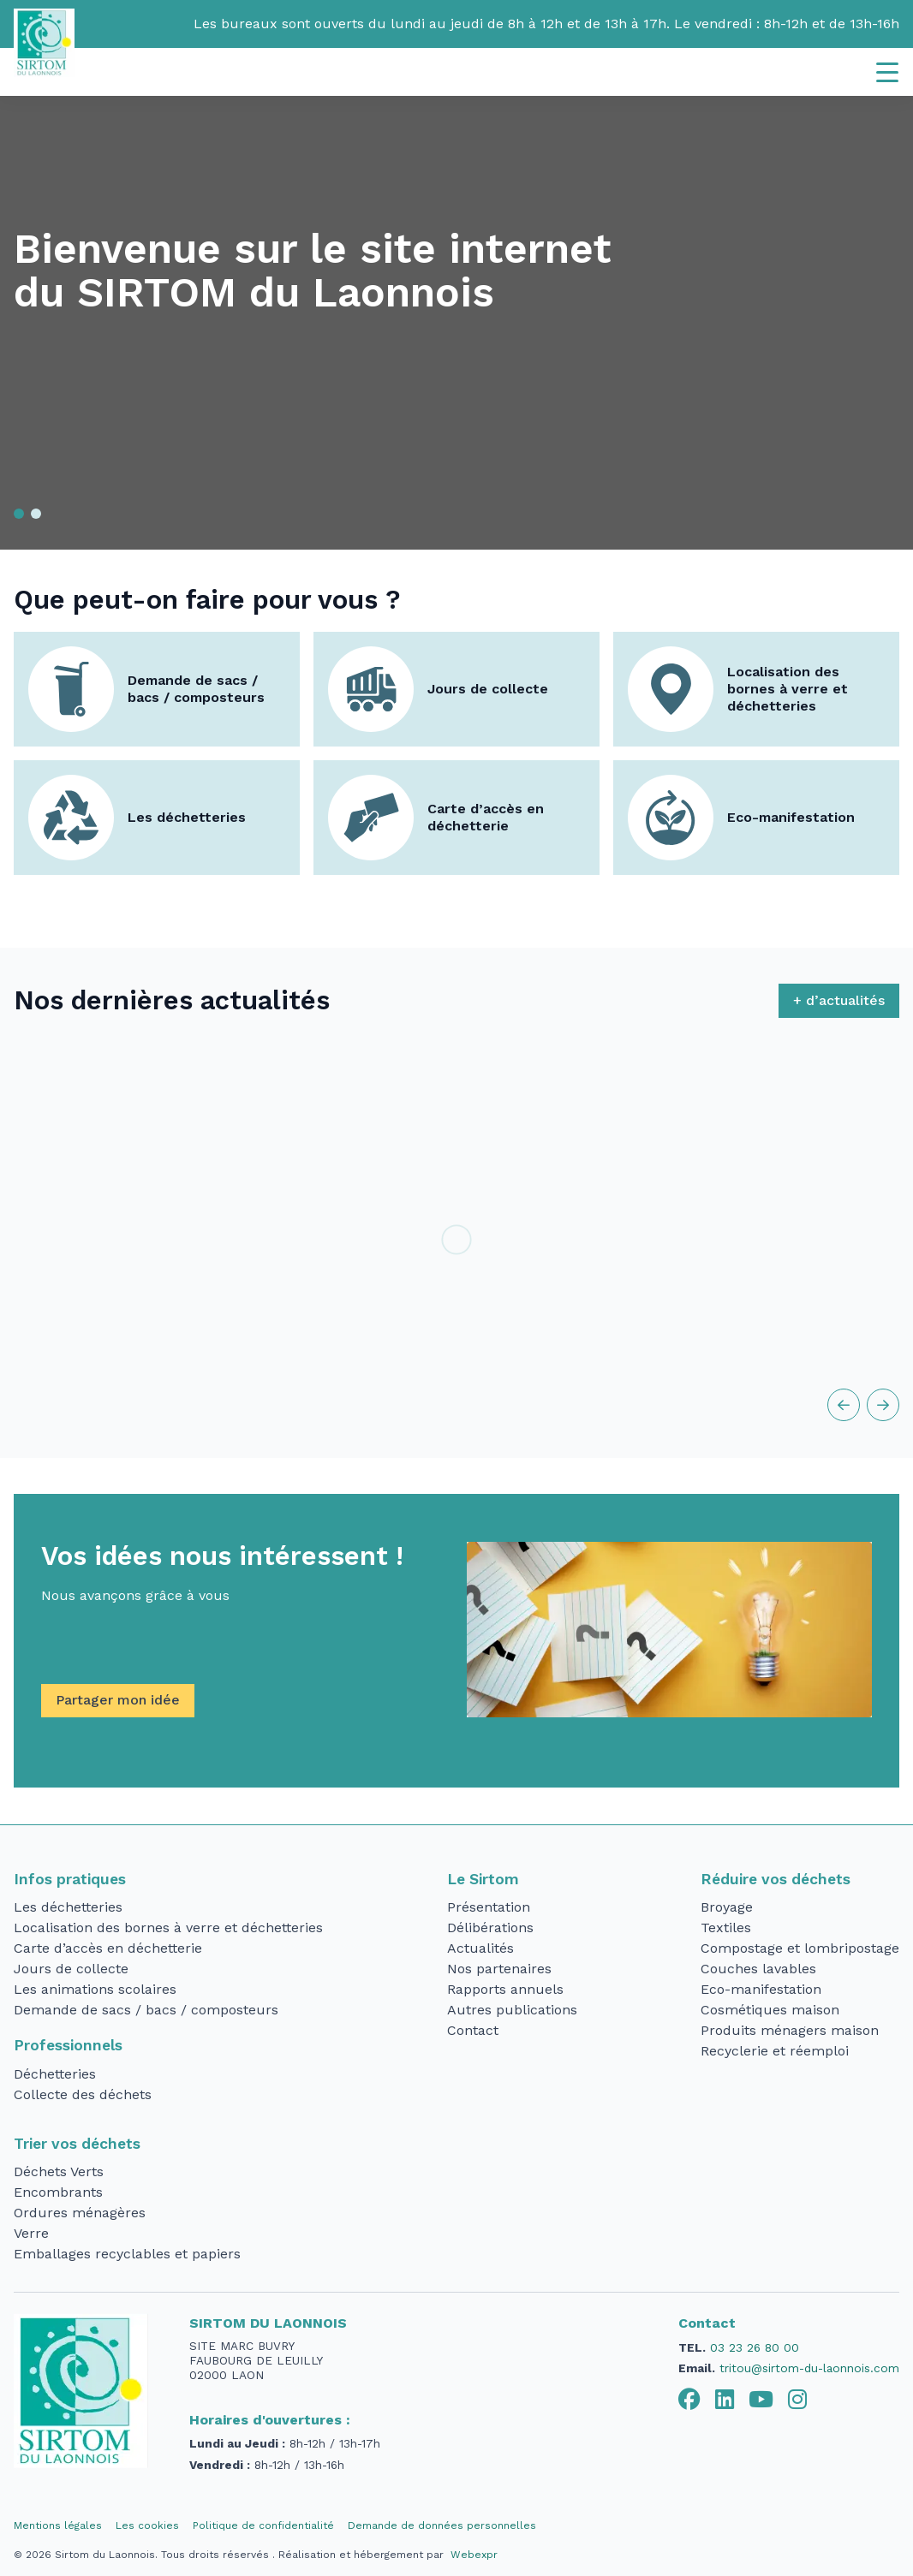 This screenshot has height=2576, width=913. Describe the element at coordinates (512, 2010) in the screenshot. I see `Autres publications` at that location.